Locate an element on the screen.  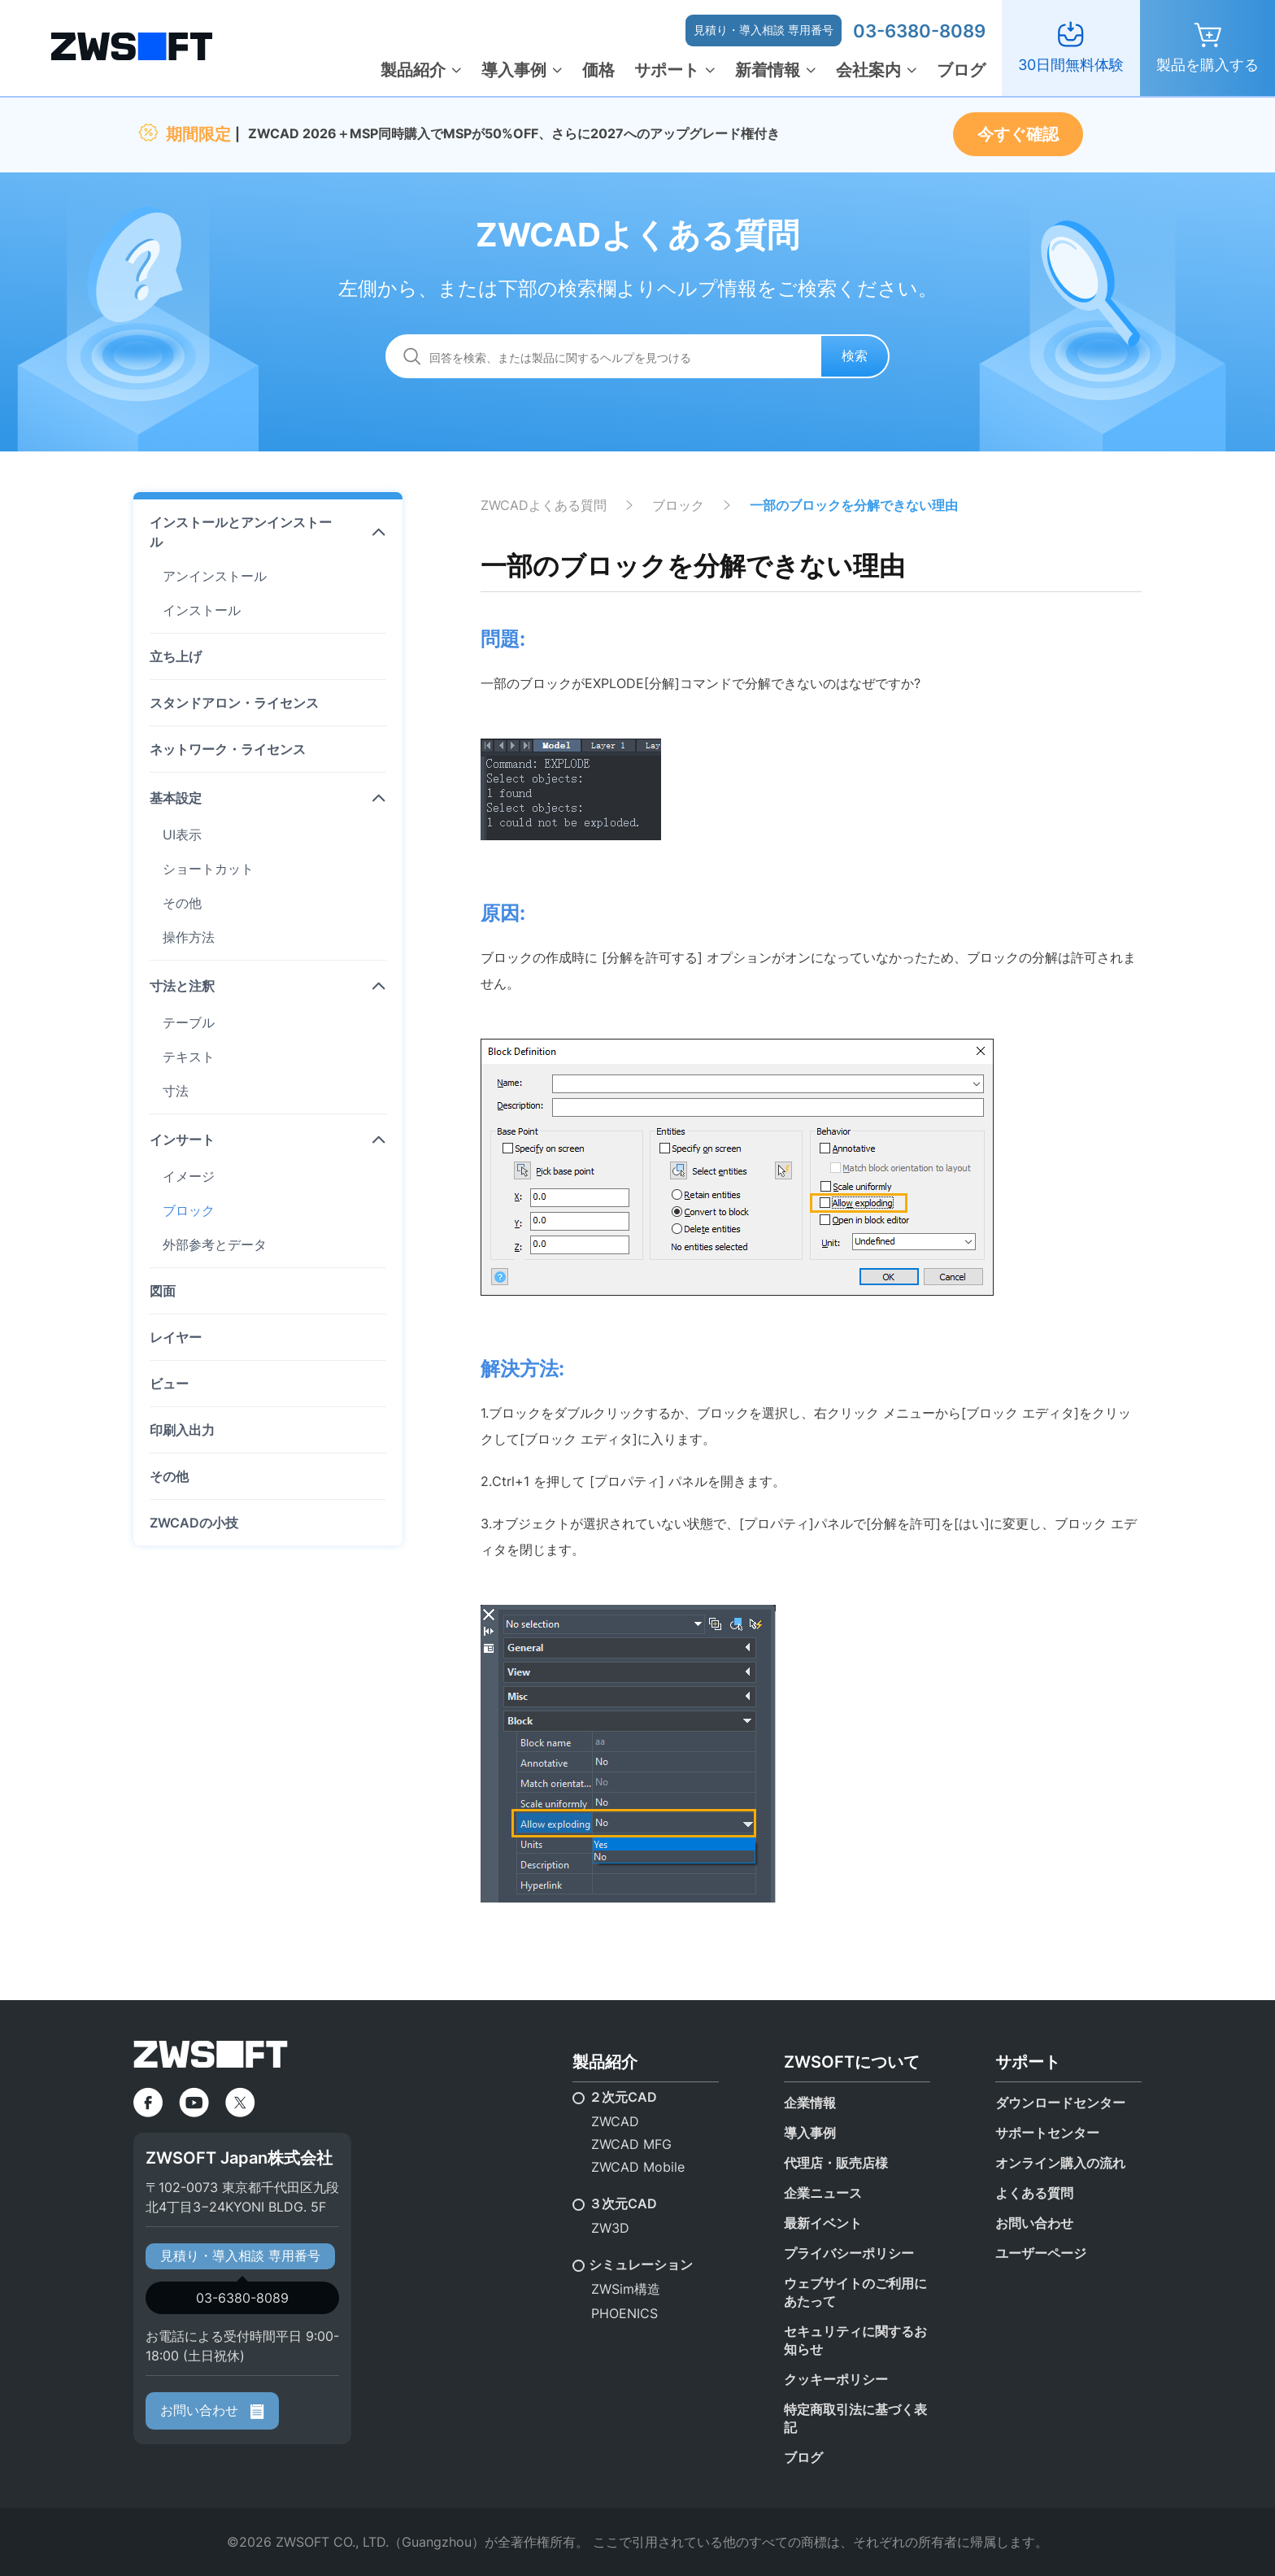
ユーザーページ is located at coordinates (1040, 2253).